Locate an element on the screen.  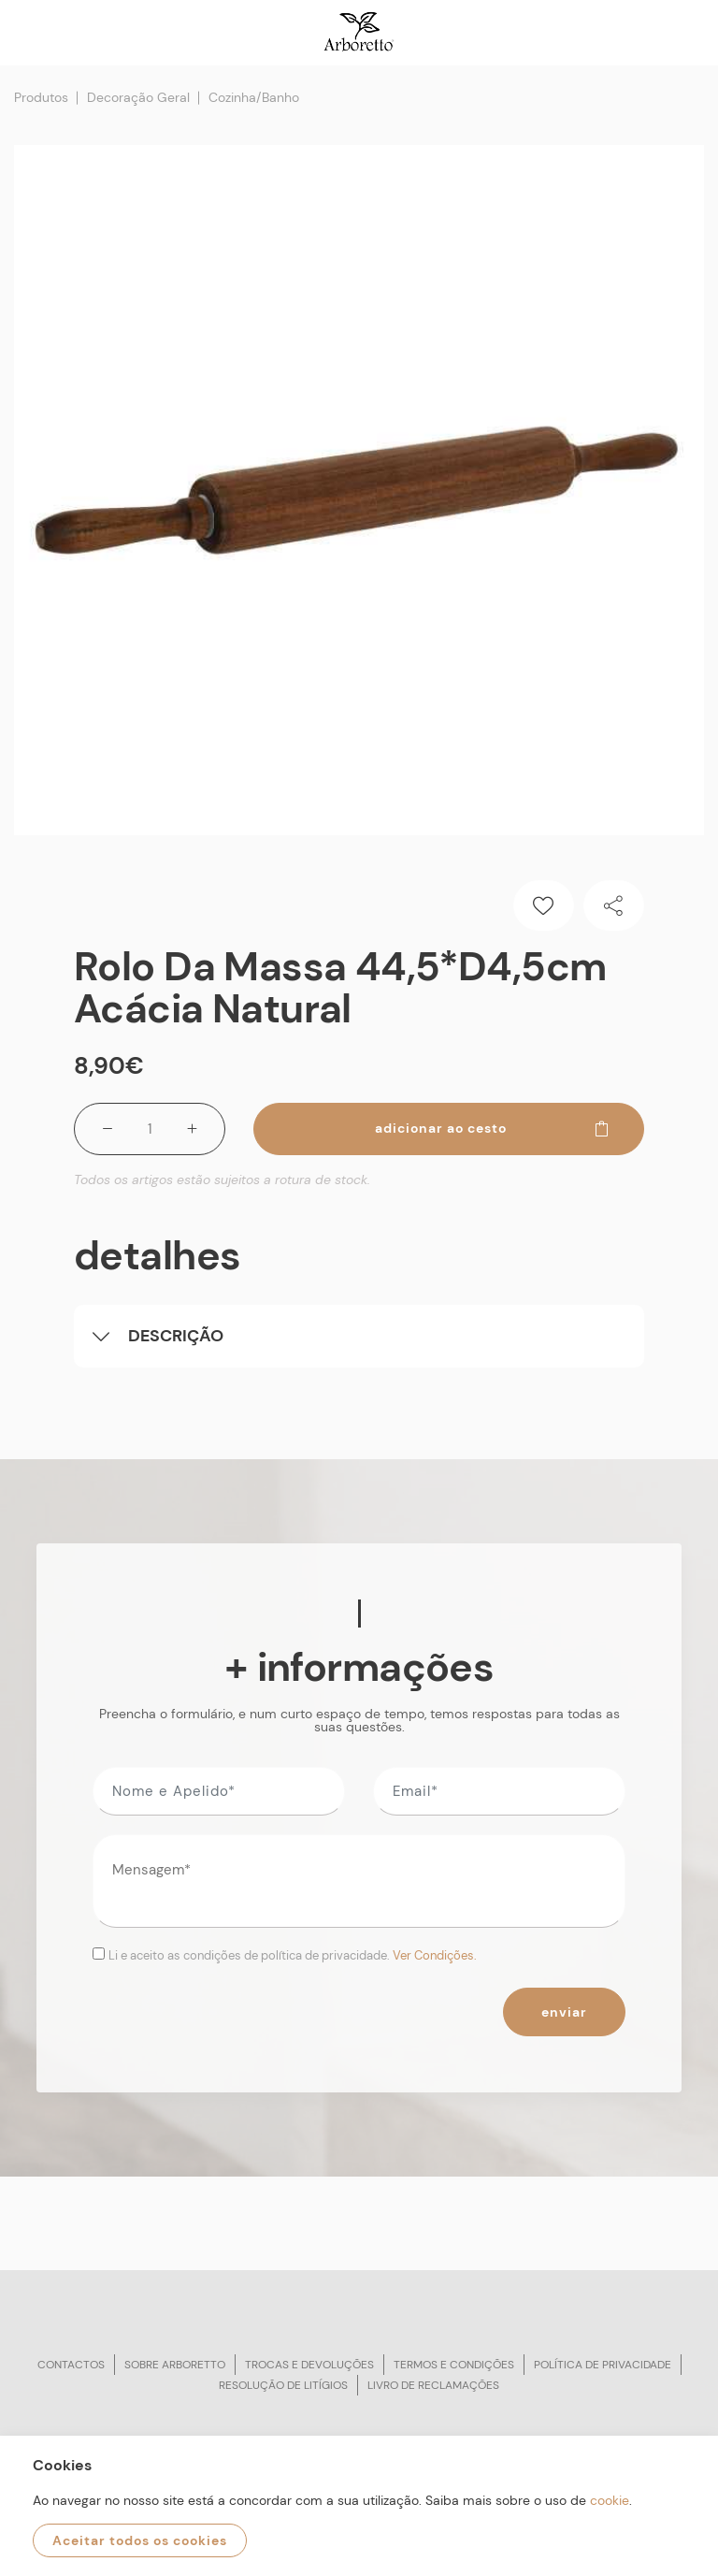
Decoração Geral is located at coordinates (138, 97).